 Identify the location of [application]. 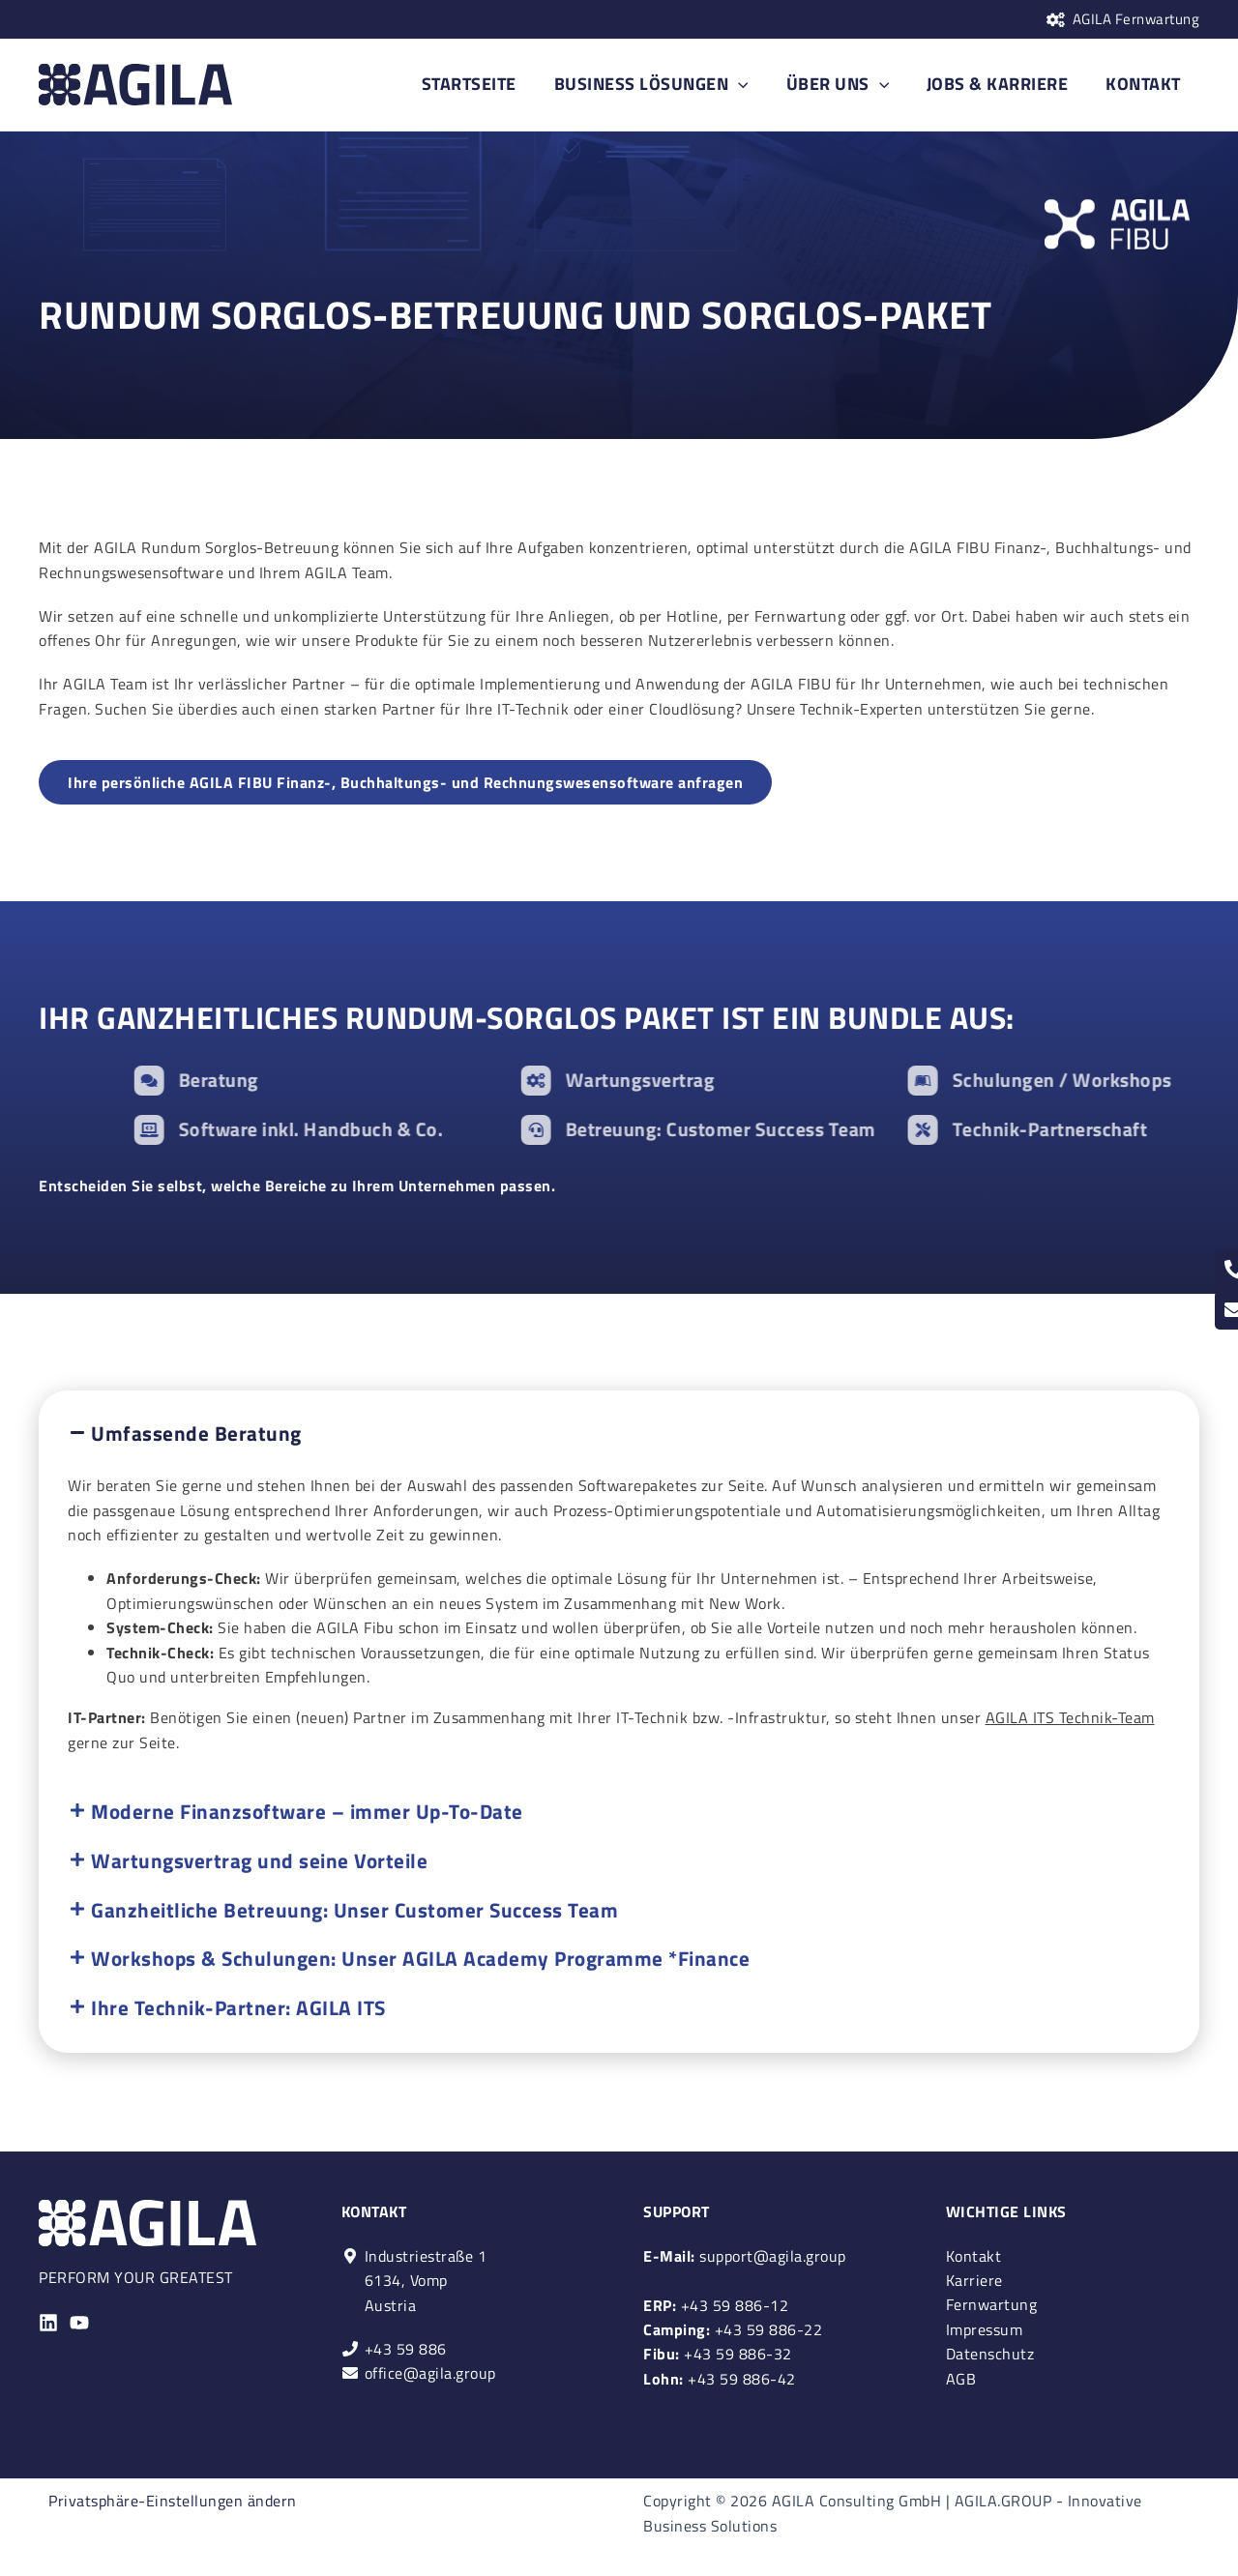
(751, 84).